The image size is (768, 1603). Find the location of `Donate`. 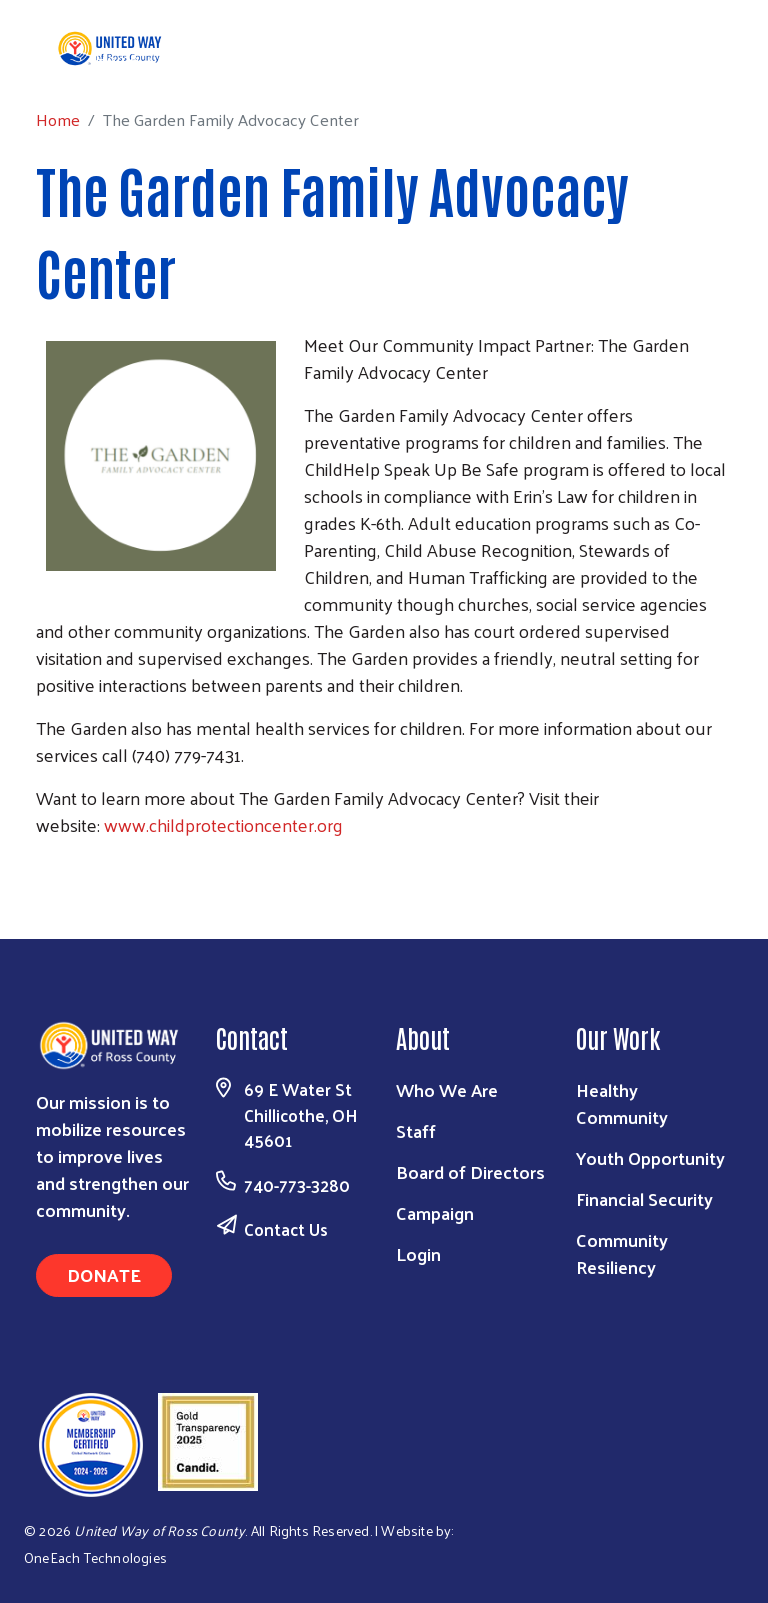

Donate is located at coordinates (104, 1274).